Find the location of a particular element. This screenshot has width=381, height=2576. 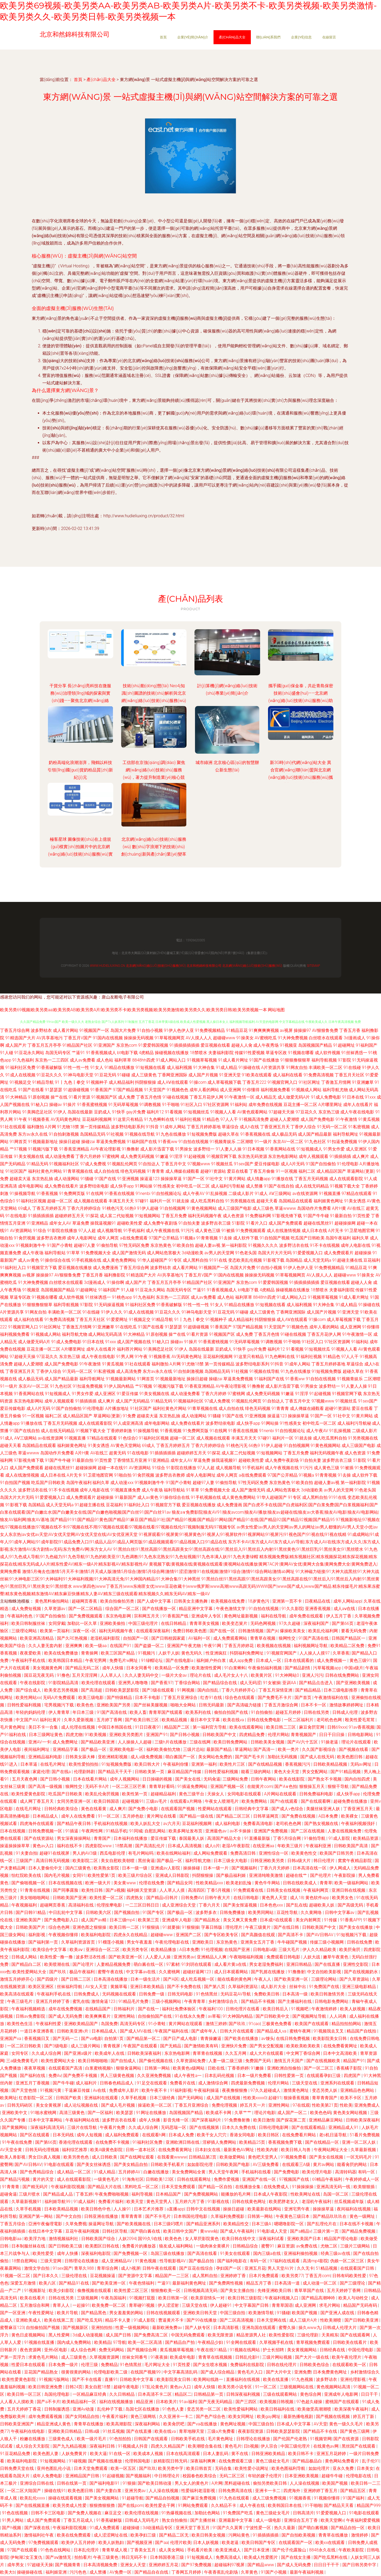

草逼网站(更新) is located at coordinates (361, 1171).